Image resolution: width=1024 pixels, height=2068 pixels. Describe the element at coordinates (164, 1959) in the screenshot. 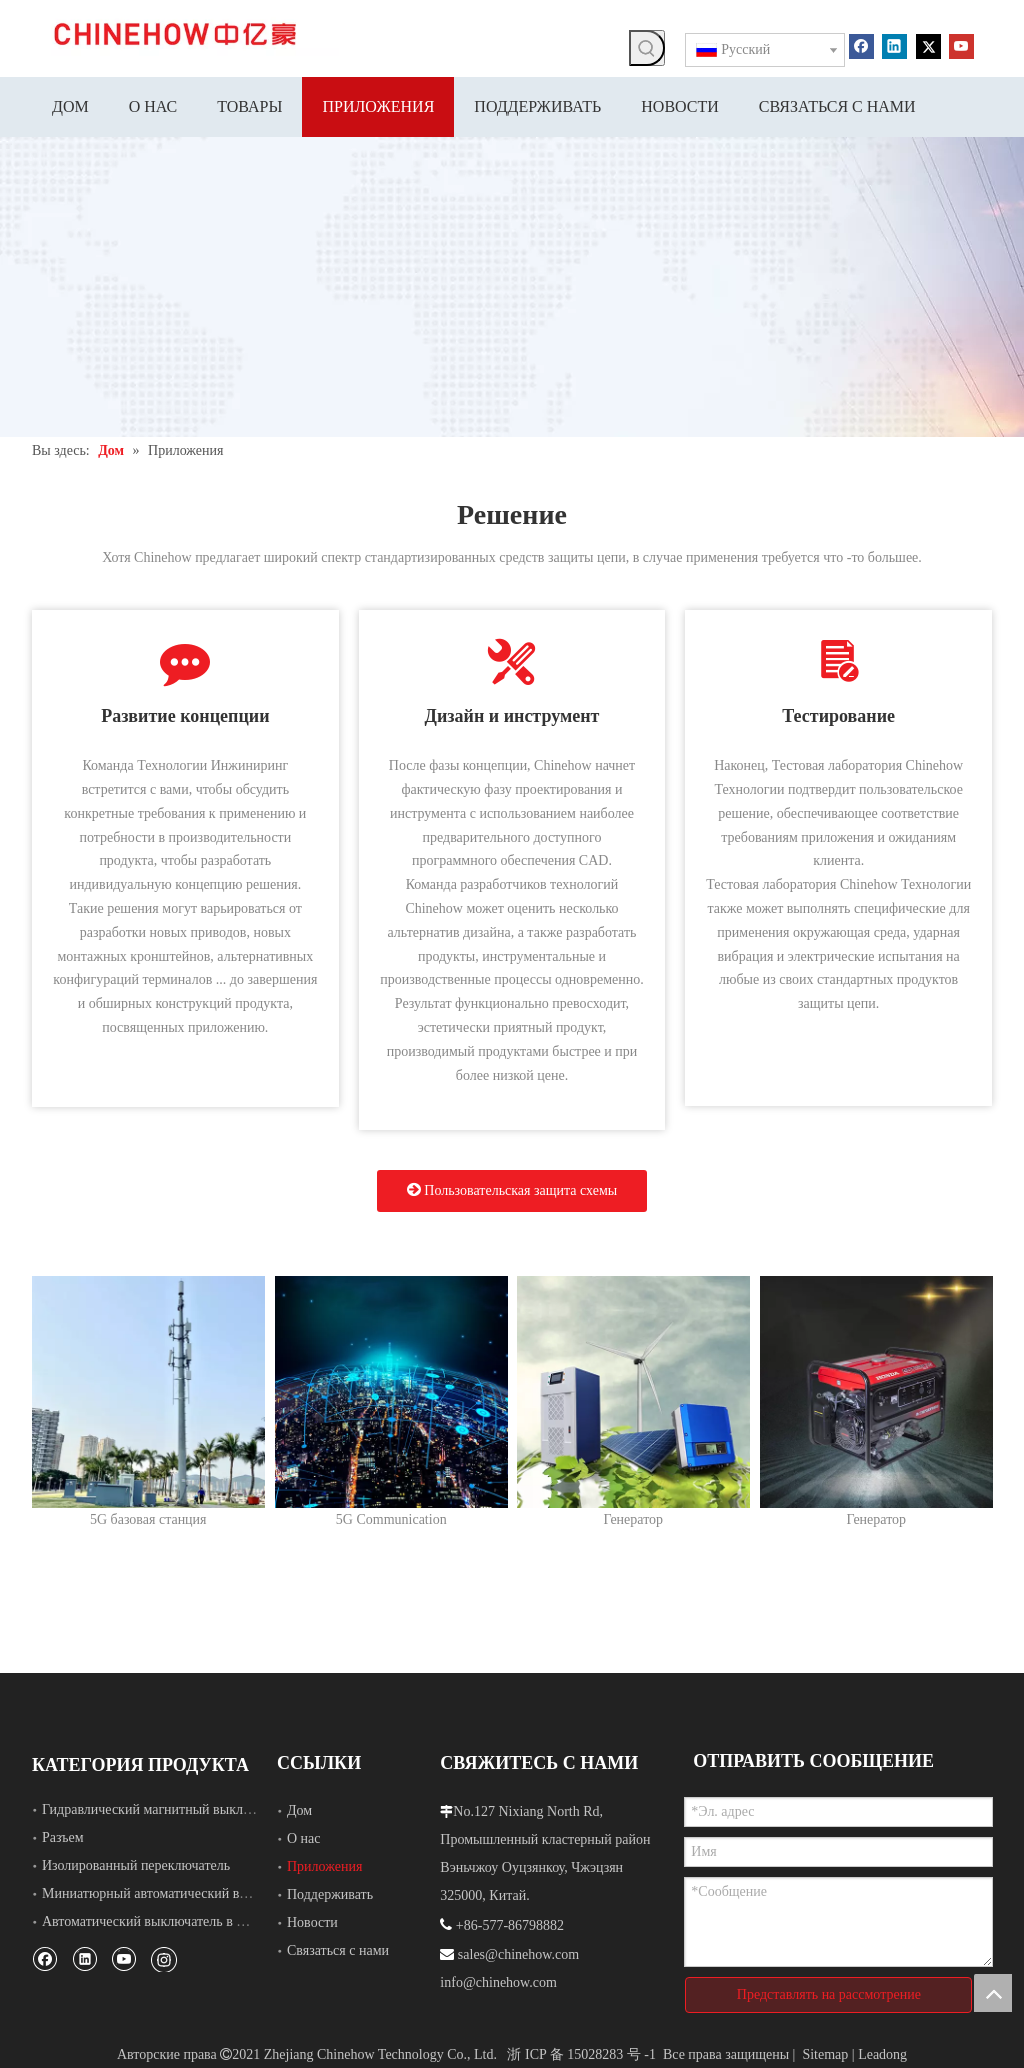

I see `[Instagram]` at that location.